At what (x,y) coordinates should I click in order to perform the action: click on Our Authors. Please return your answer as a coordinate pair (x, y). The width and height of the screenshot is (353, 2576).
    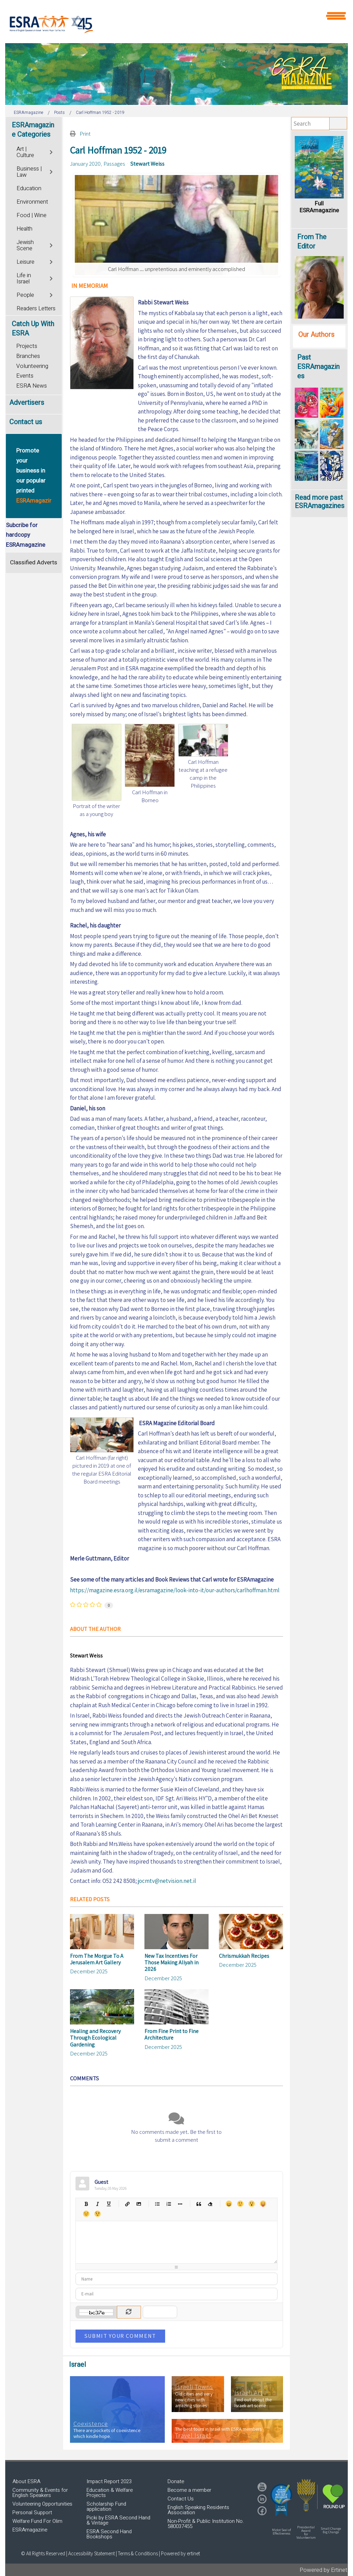
    Looking at the image, I should click on (316, 335).